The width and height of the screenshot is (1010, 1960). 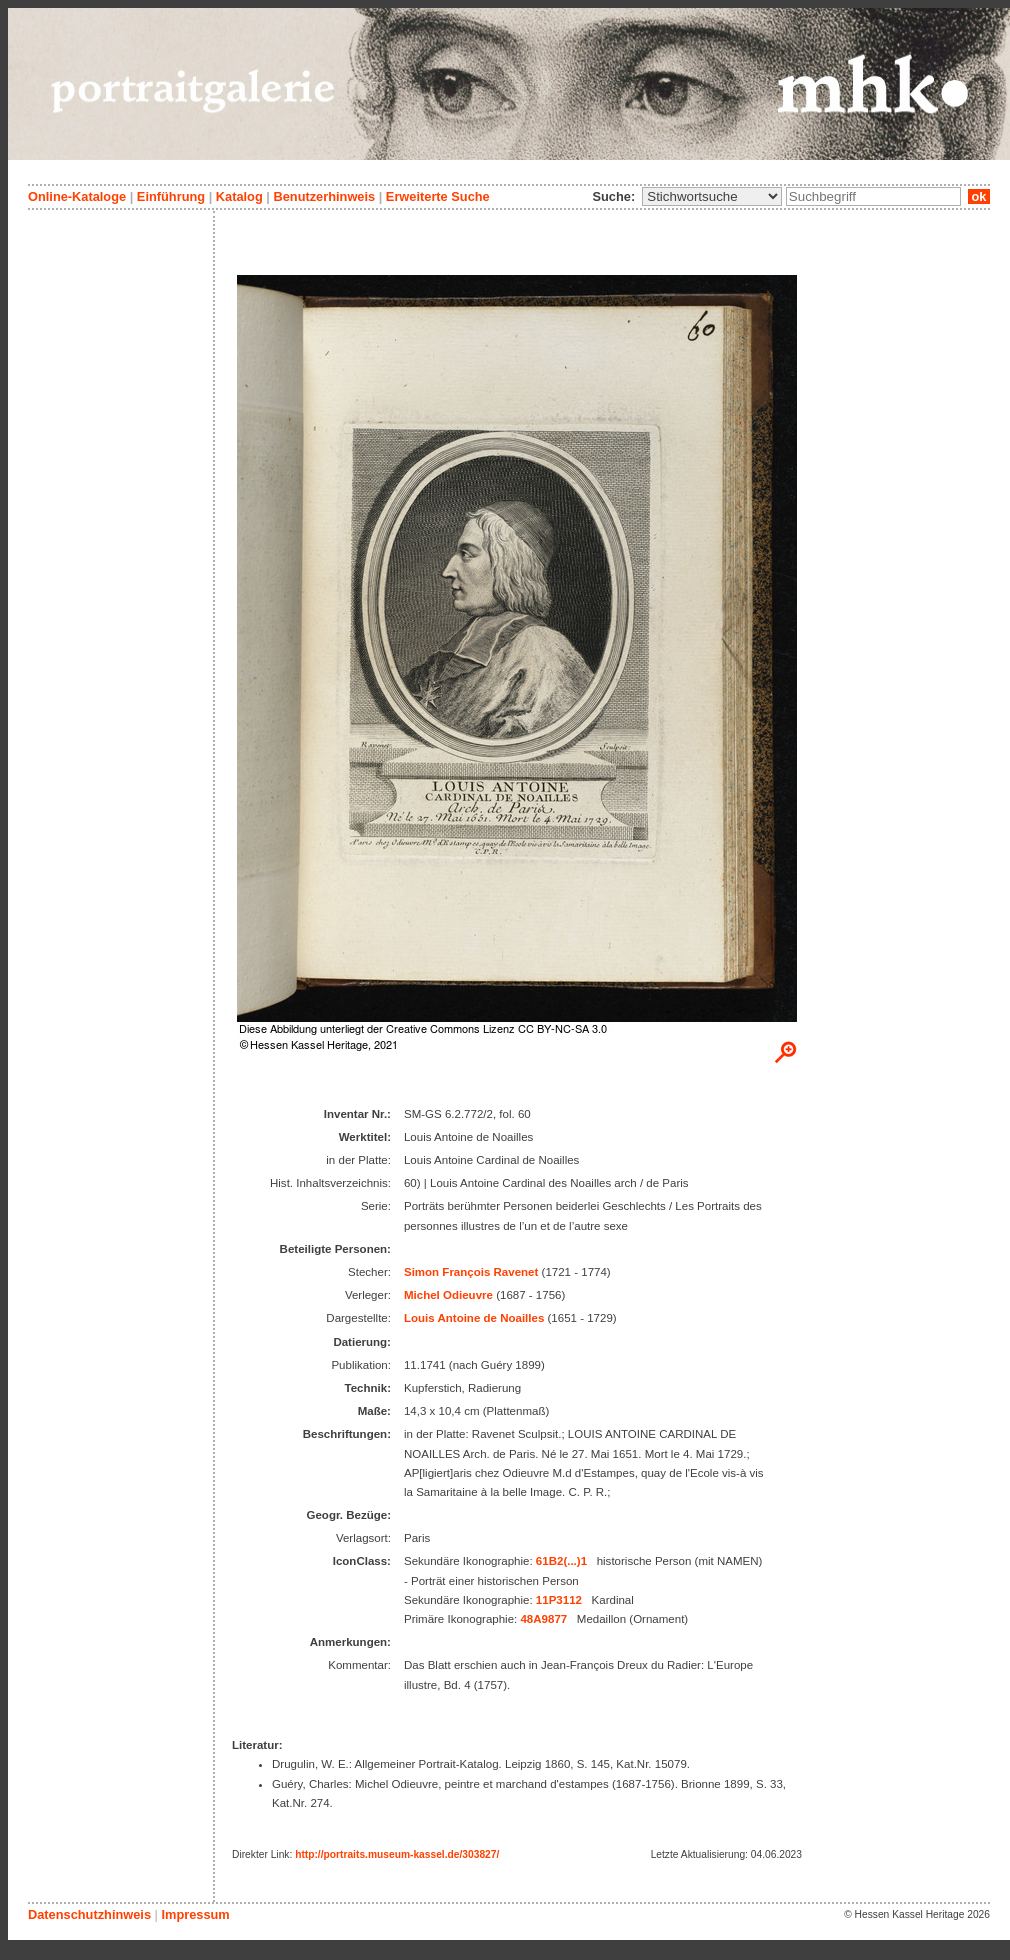 I want to click on Erweiterte Suche, so click(x=438, y=196).